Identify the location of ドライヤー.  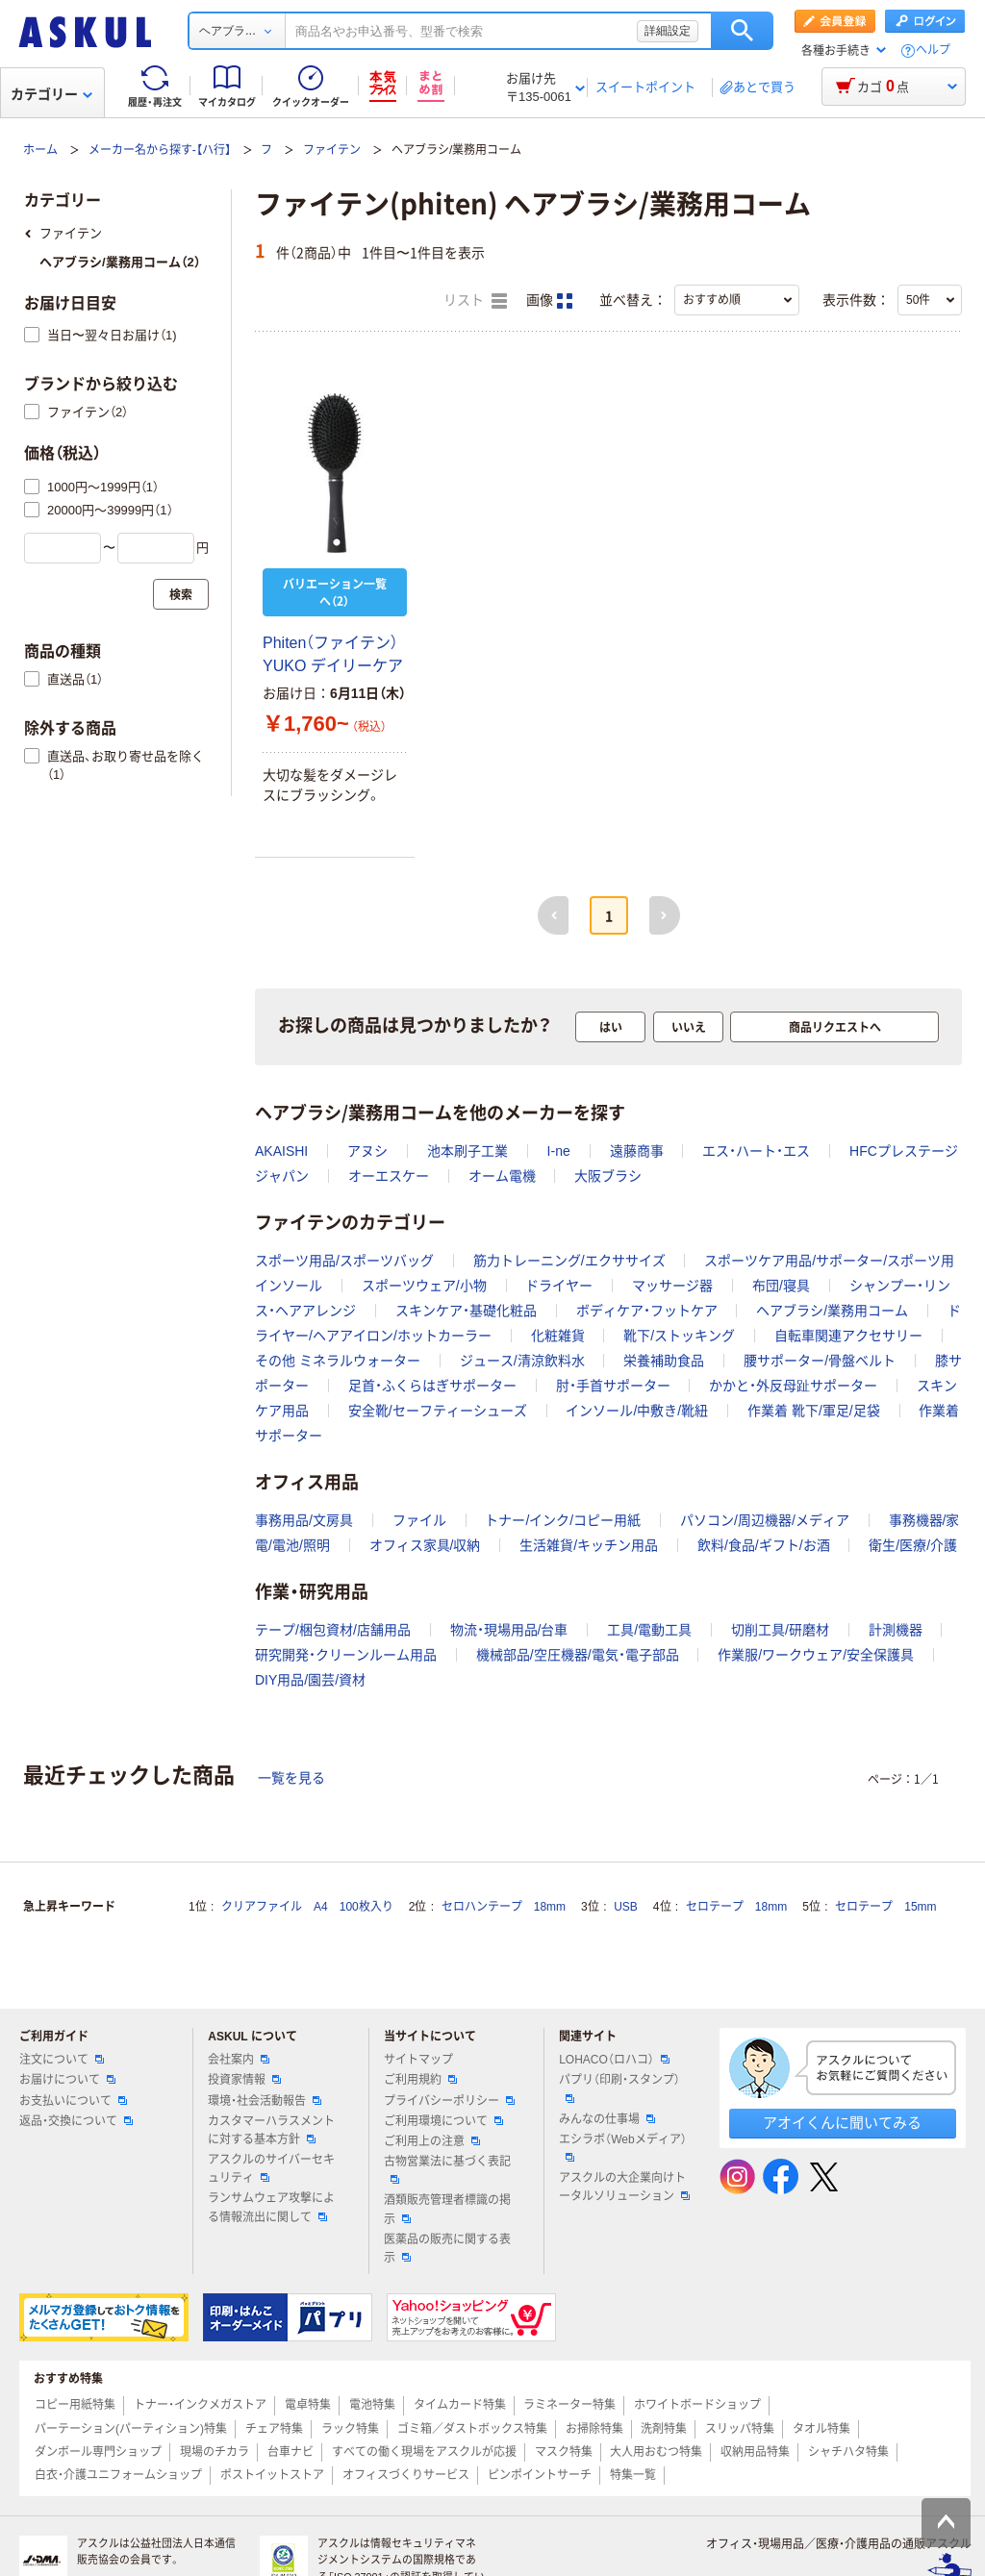
(559, 1285).